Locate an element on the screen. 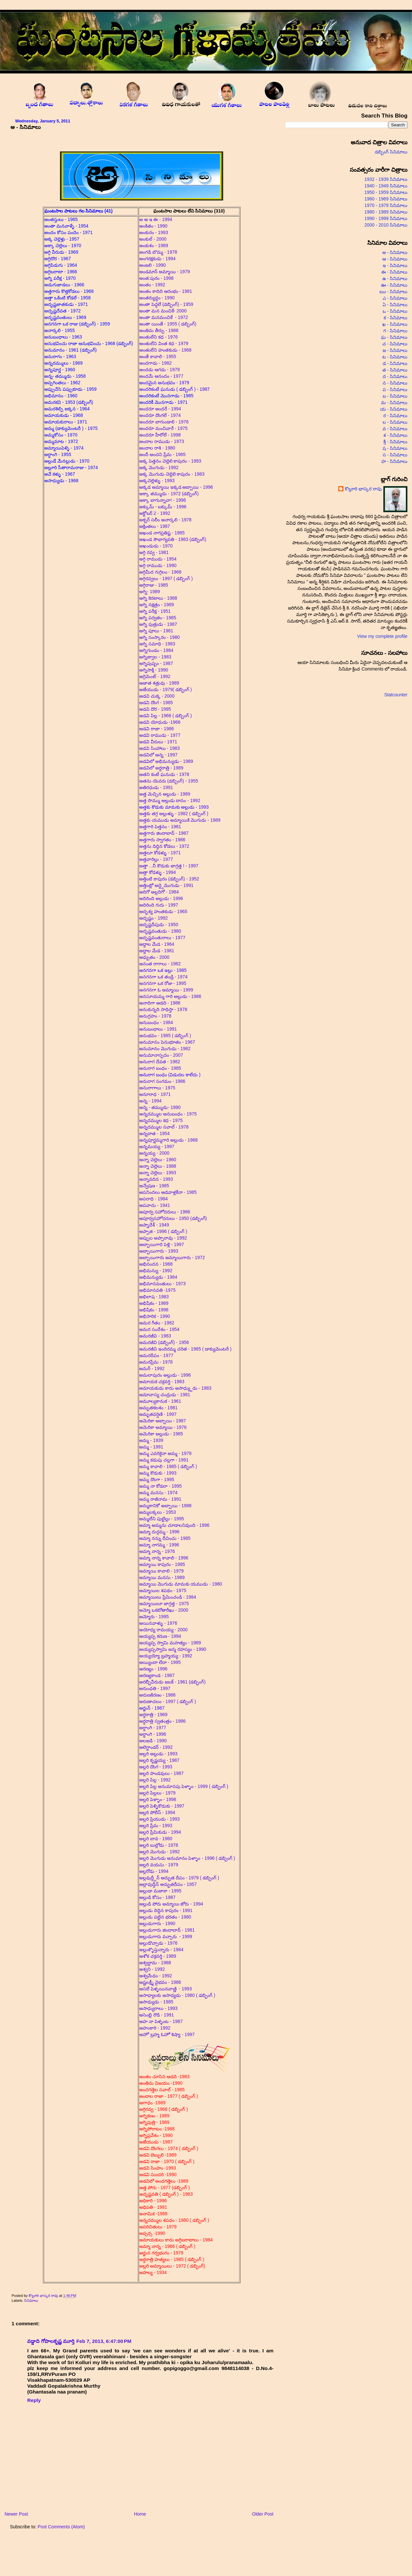 The width and height of the screenshot is (412, 2576). అత్తకు యముడు అమ్మాయికి మొగుడు - 1989 is located at coordinates (180, 820).